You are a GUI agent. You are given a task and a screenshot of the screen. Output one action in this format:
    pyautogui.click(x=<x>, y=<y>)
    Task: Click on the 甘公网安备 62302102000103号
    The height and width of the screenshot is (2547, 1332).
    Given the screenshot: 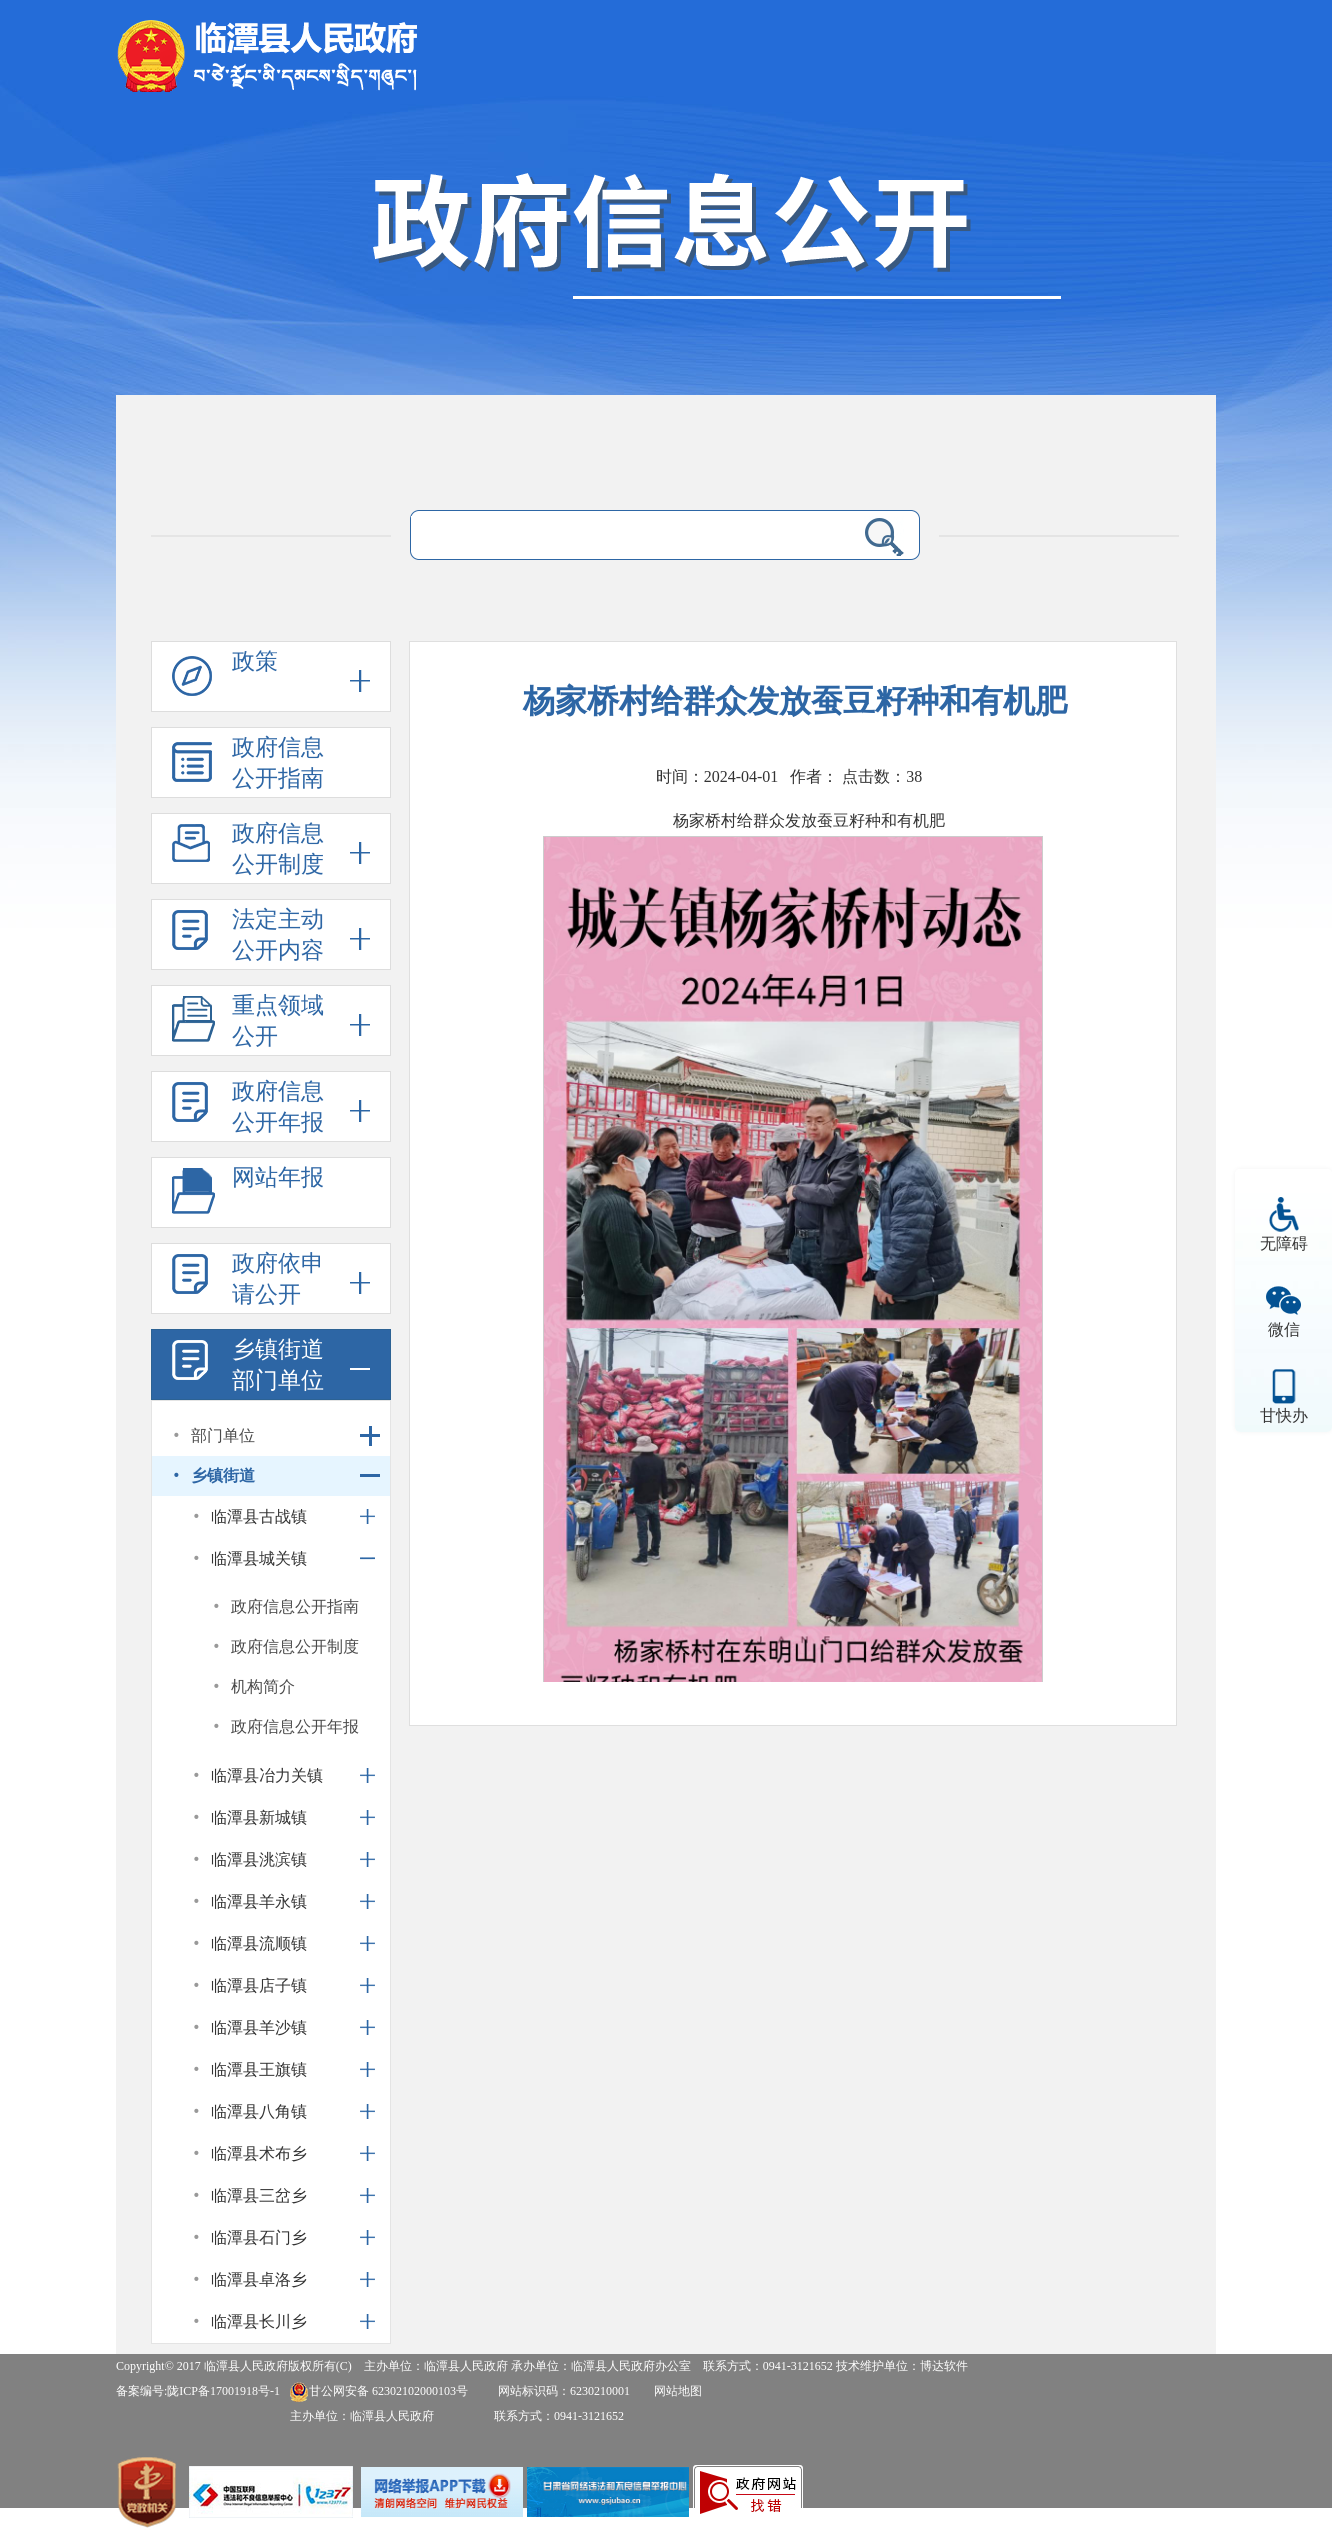 What is the action you would take?
    pyautogui.click(x=378, y=2391)
    